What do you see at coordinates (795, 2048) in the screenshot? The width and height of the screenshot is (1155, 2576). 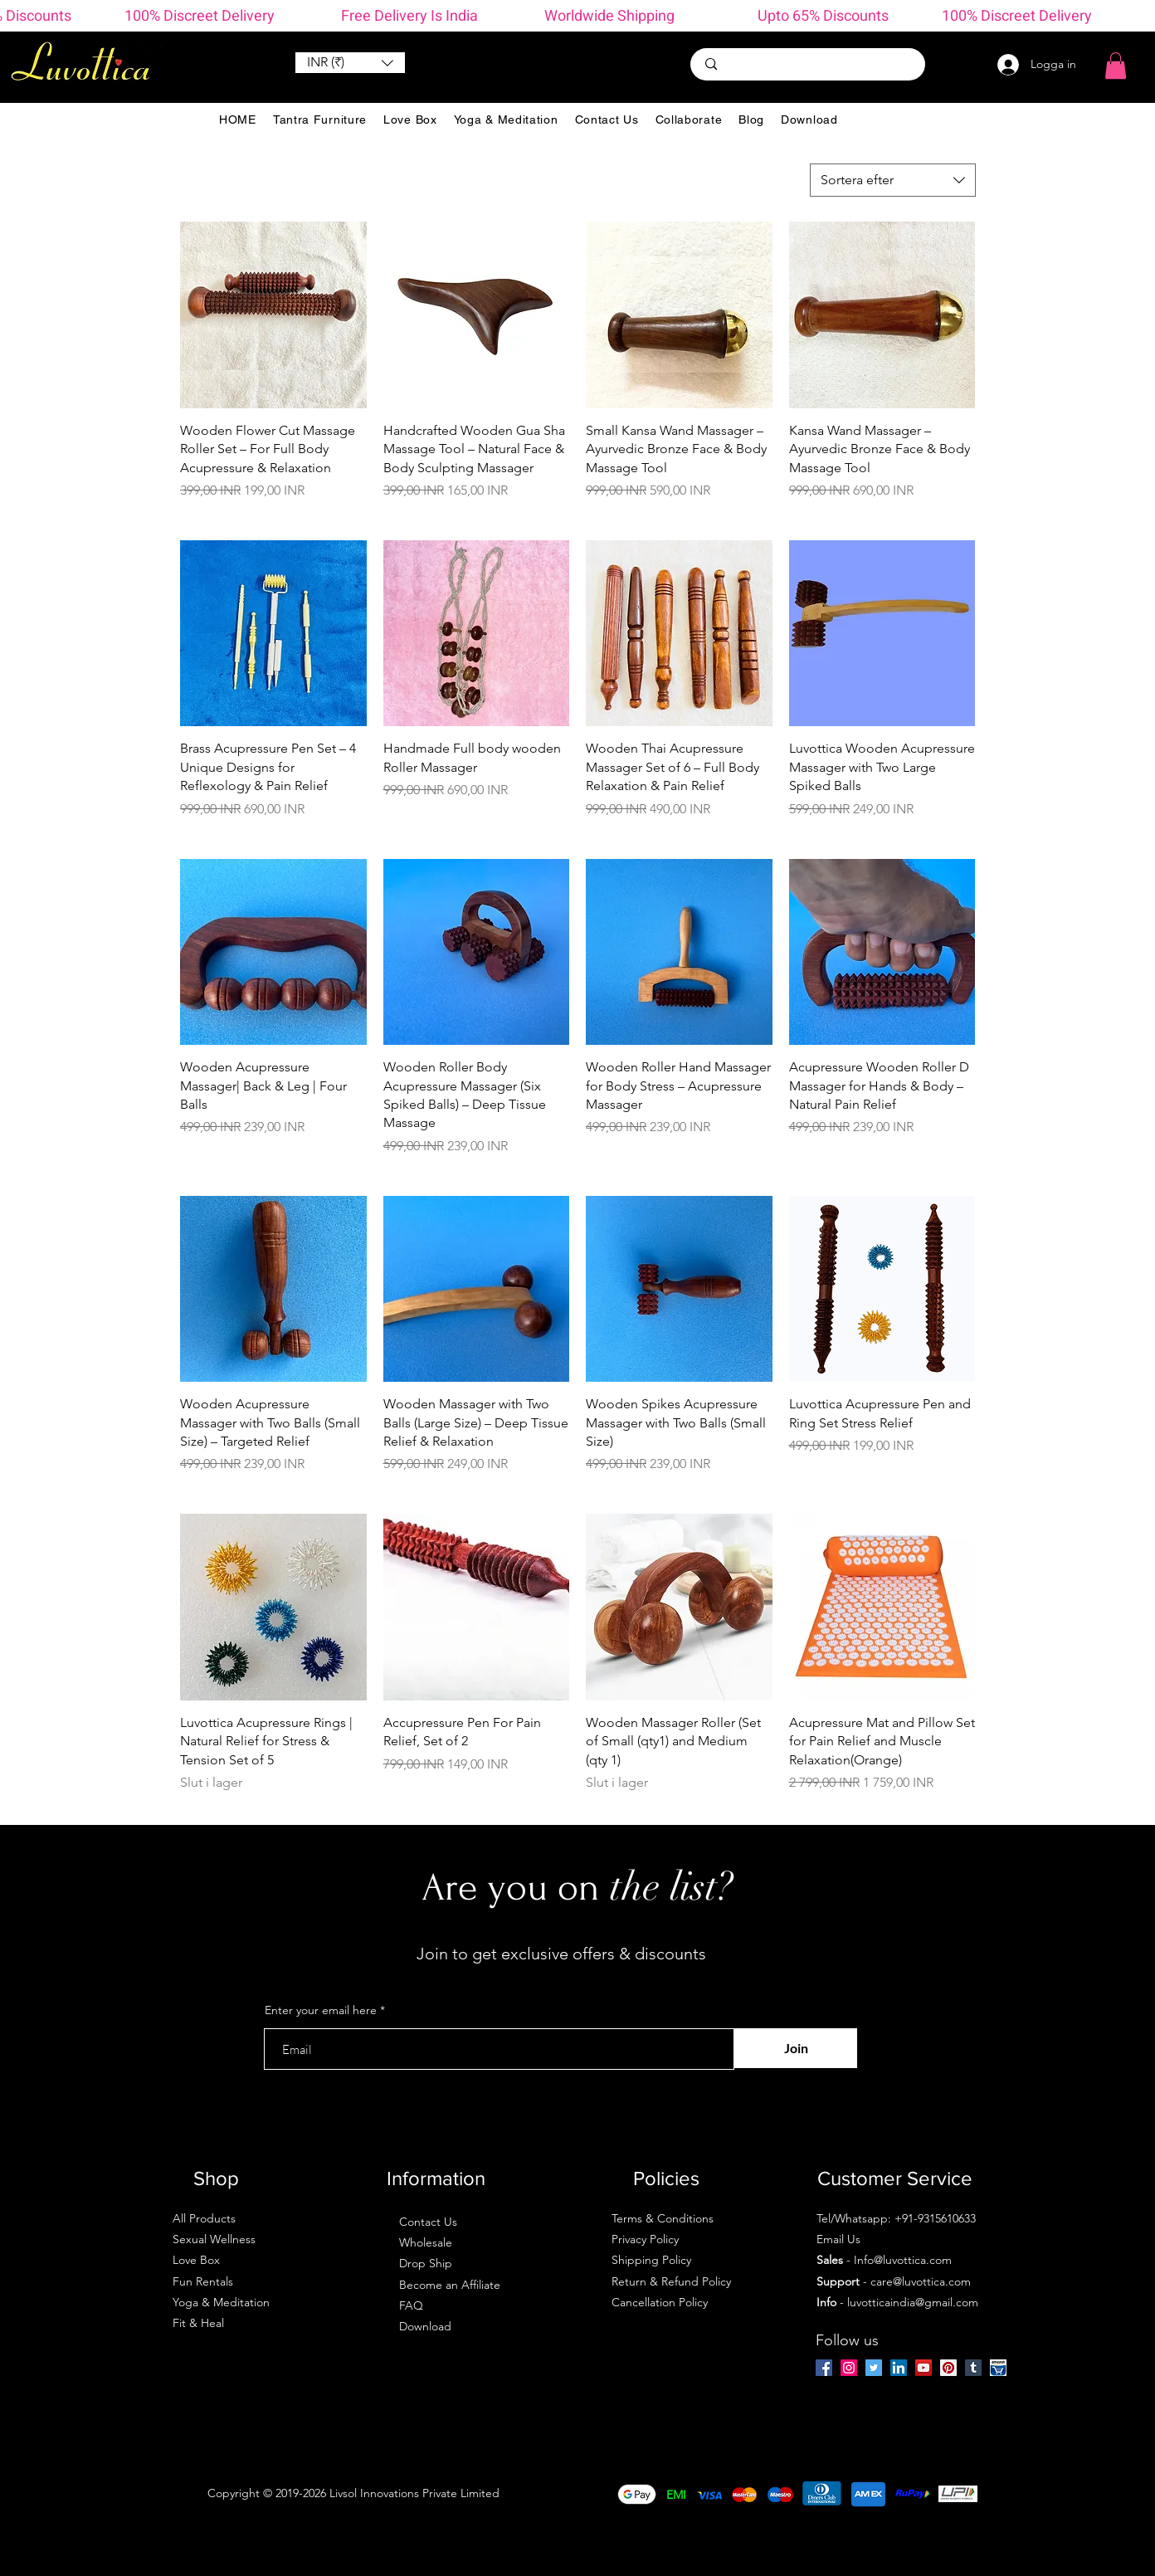 I see `[Join]` at bounding box center [795, 2048].